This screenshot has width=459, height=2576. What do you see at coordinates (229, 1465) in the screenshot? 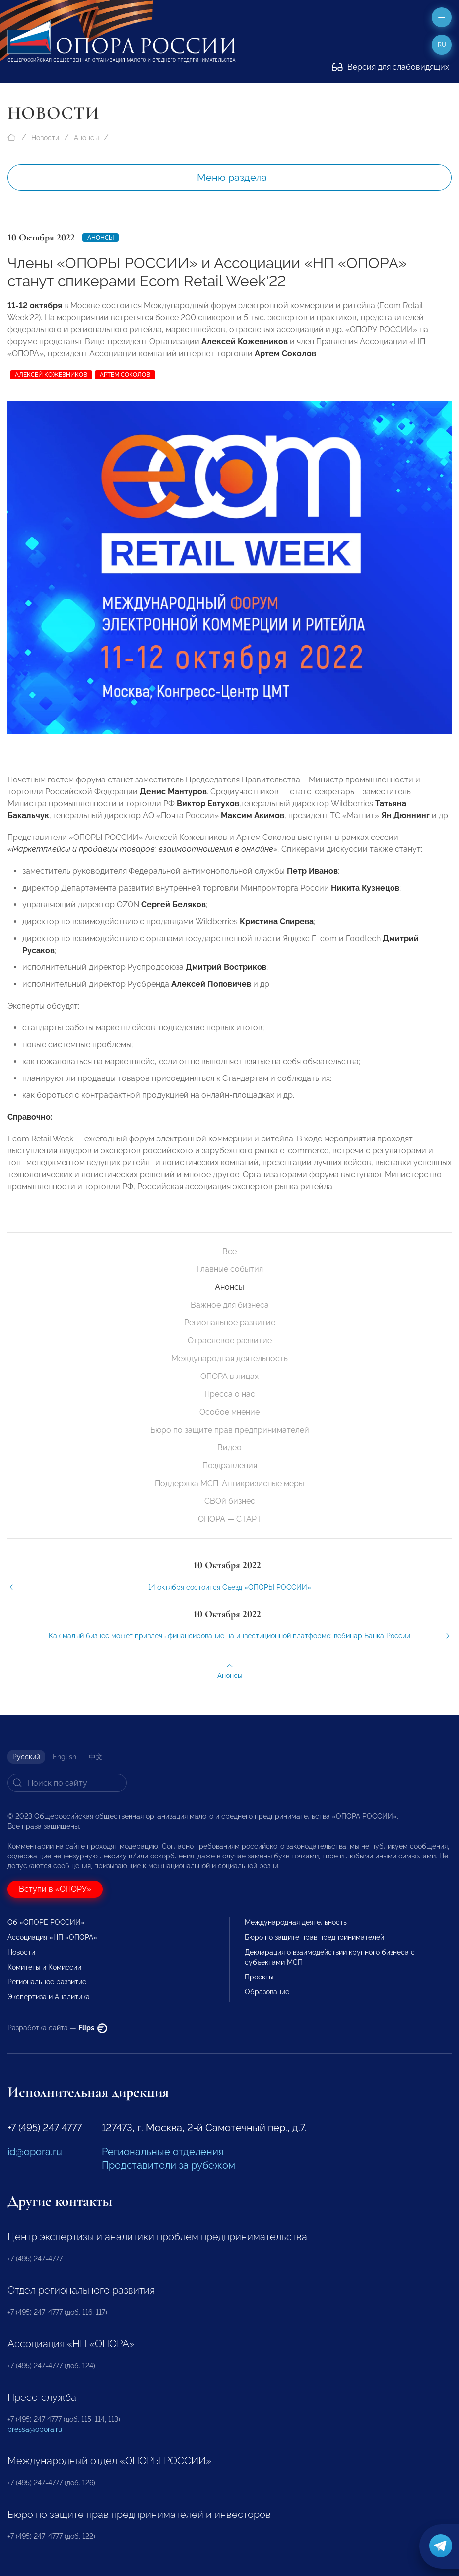
I see `Поздравления` at bounding box center [229, 1465].